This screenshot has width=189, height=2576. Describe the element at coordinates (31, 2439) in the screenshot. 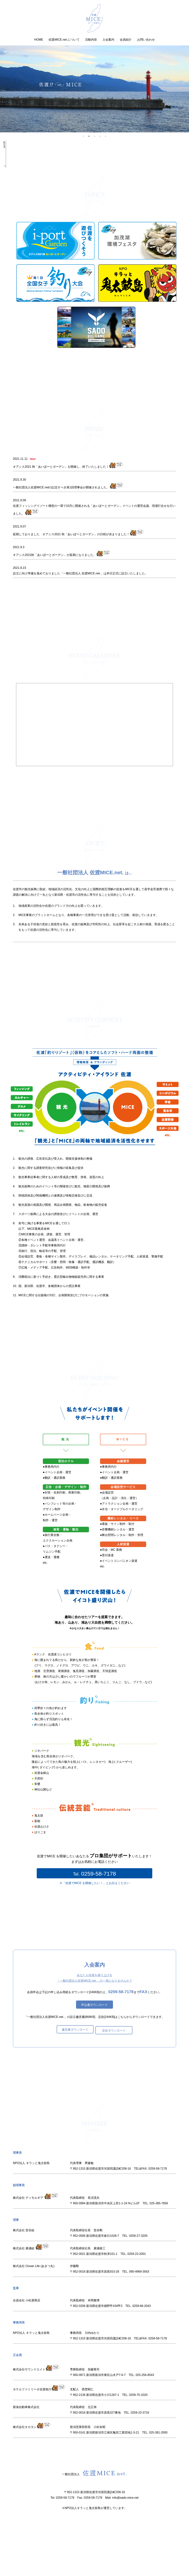

I see `株式会社タカヨシ` at that location.